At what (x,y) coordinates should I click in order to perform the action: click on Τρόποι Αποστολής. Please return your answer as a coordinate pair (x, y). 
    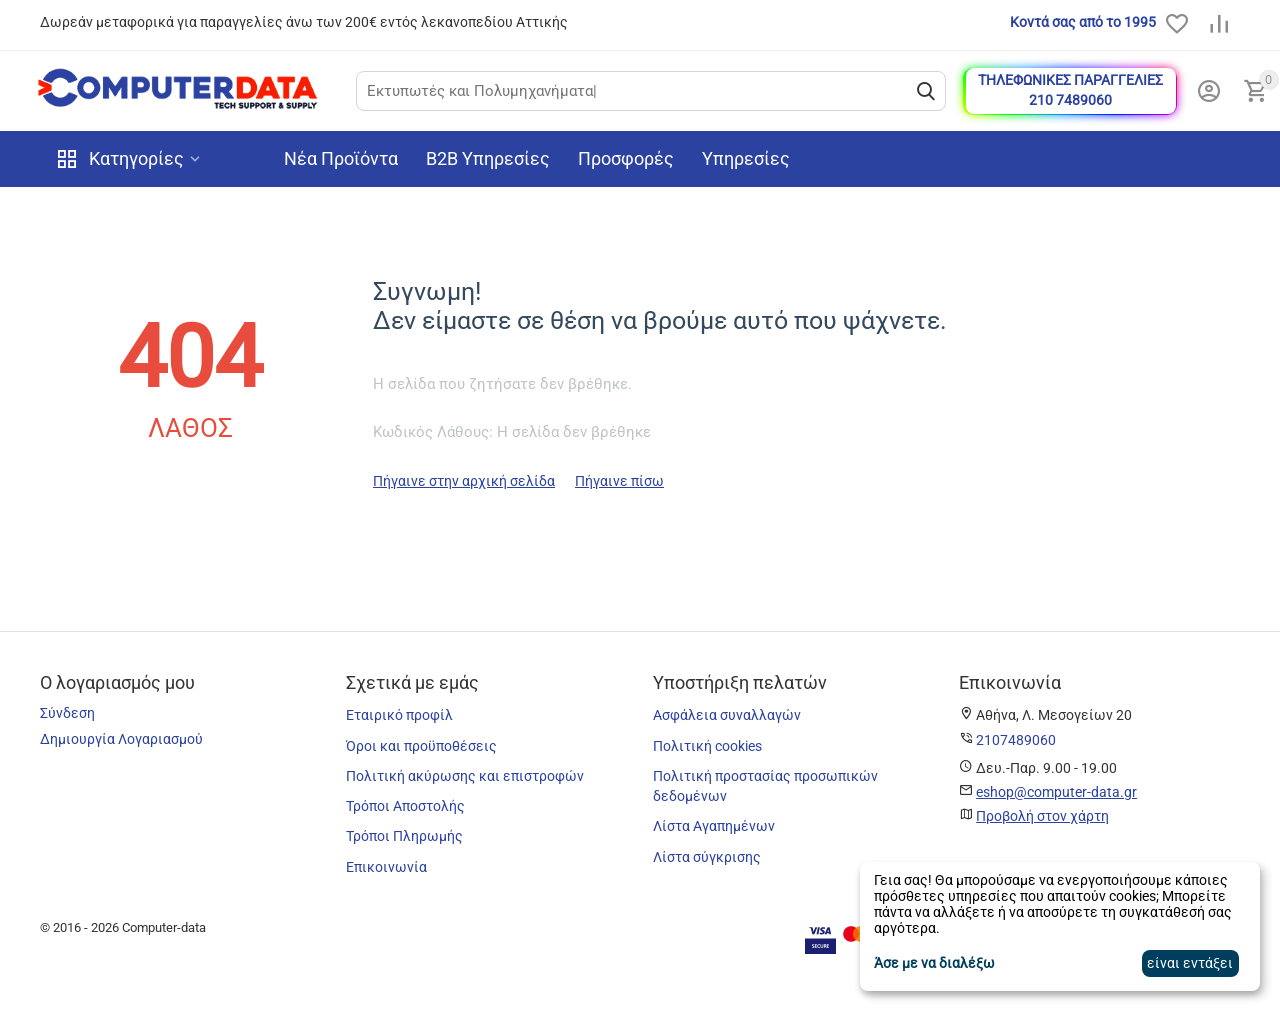
    Looking at the image, I should click on (405, 806).